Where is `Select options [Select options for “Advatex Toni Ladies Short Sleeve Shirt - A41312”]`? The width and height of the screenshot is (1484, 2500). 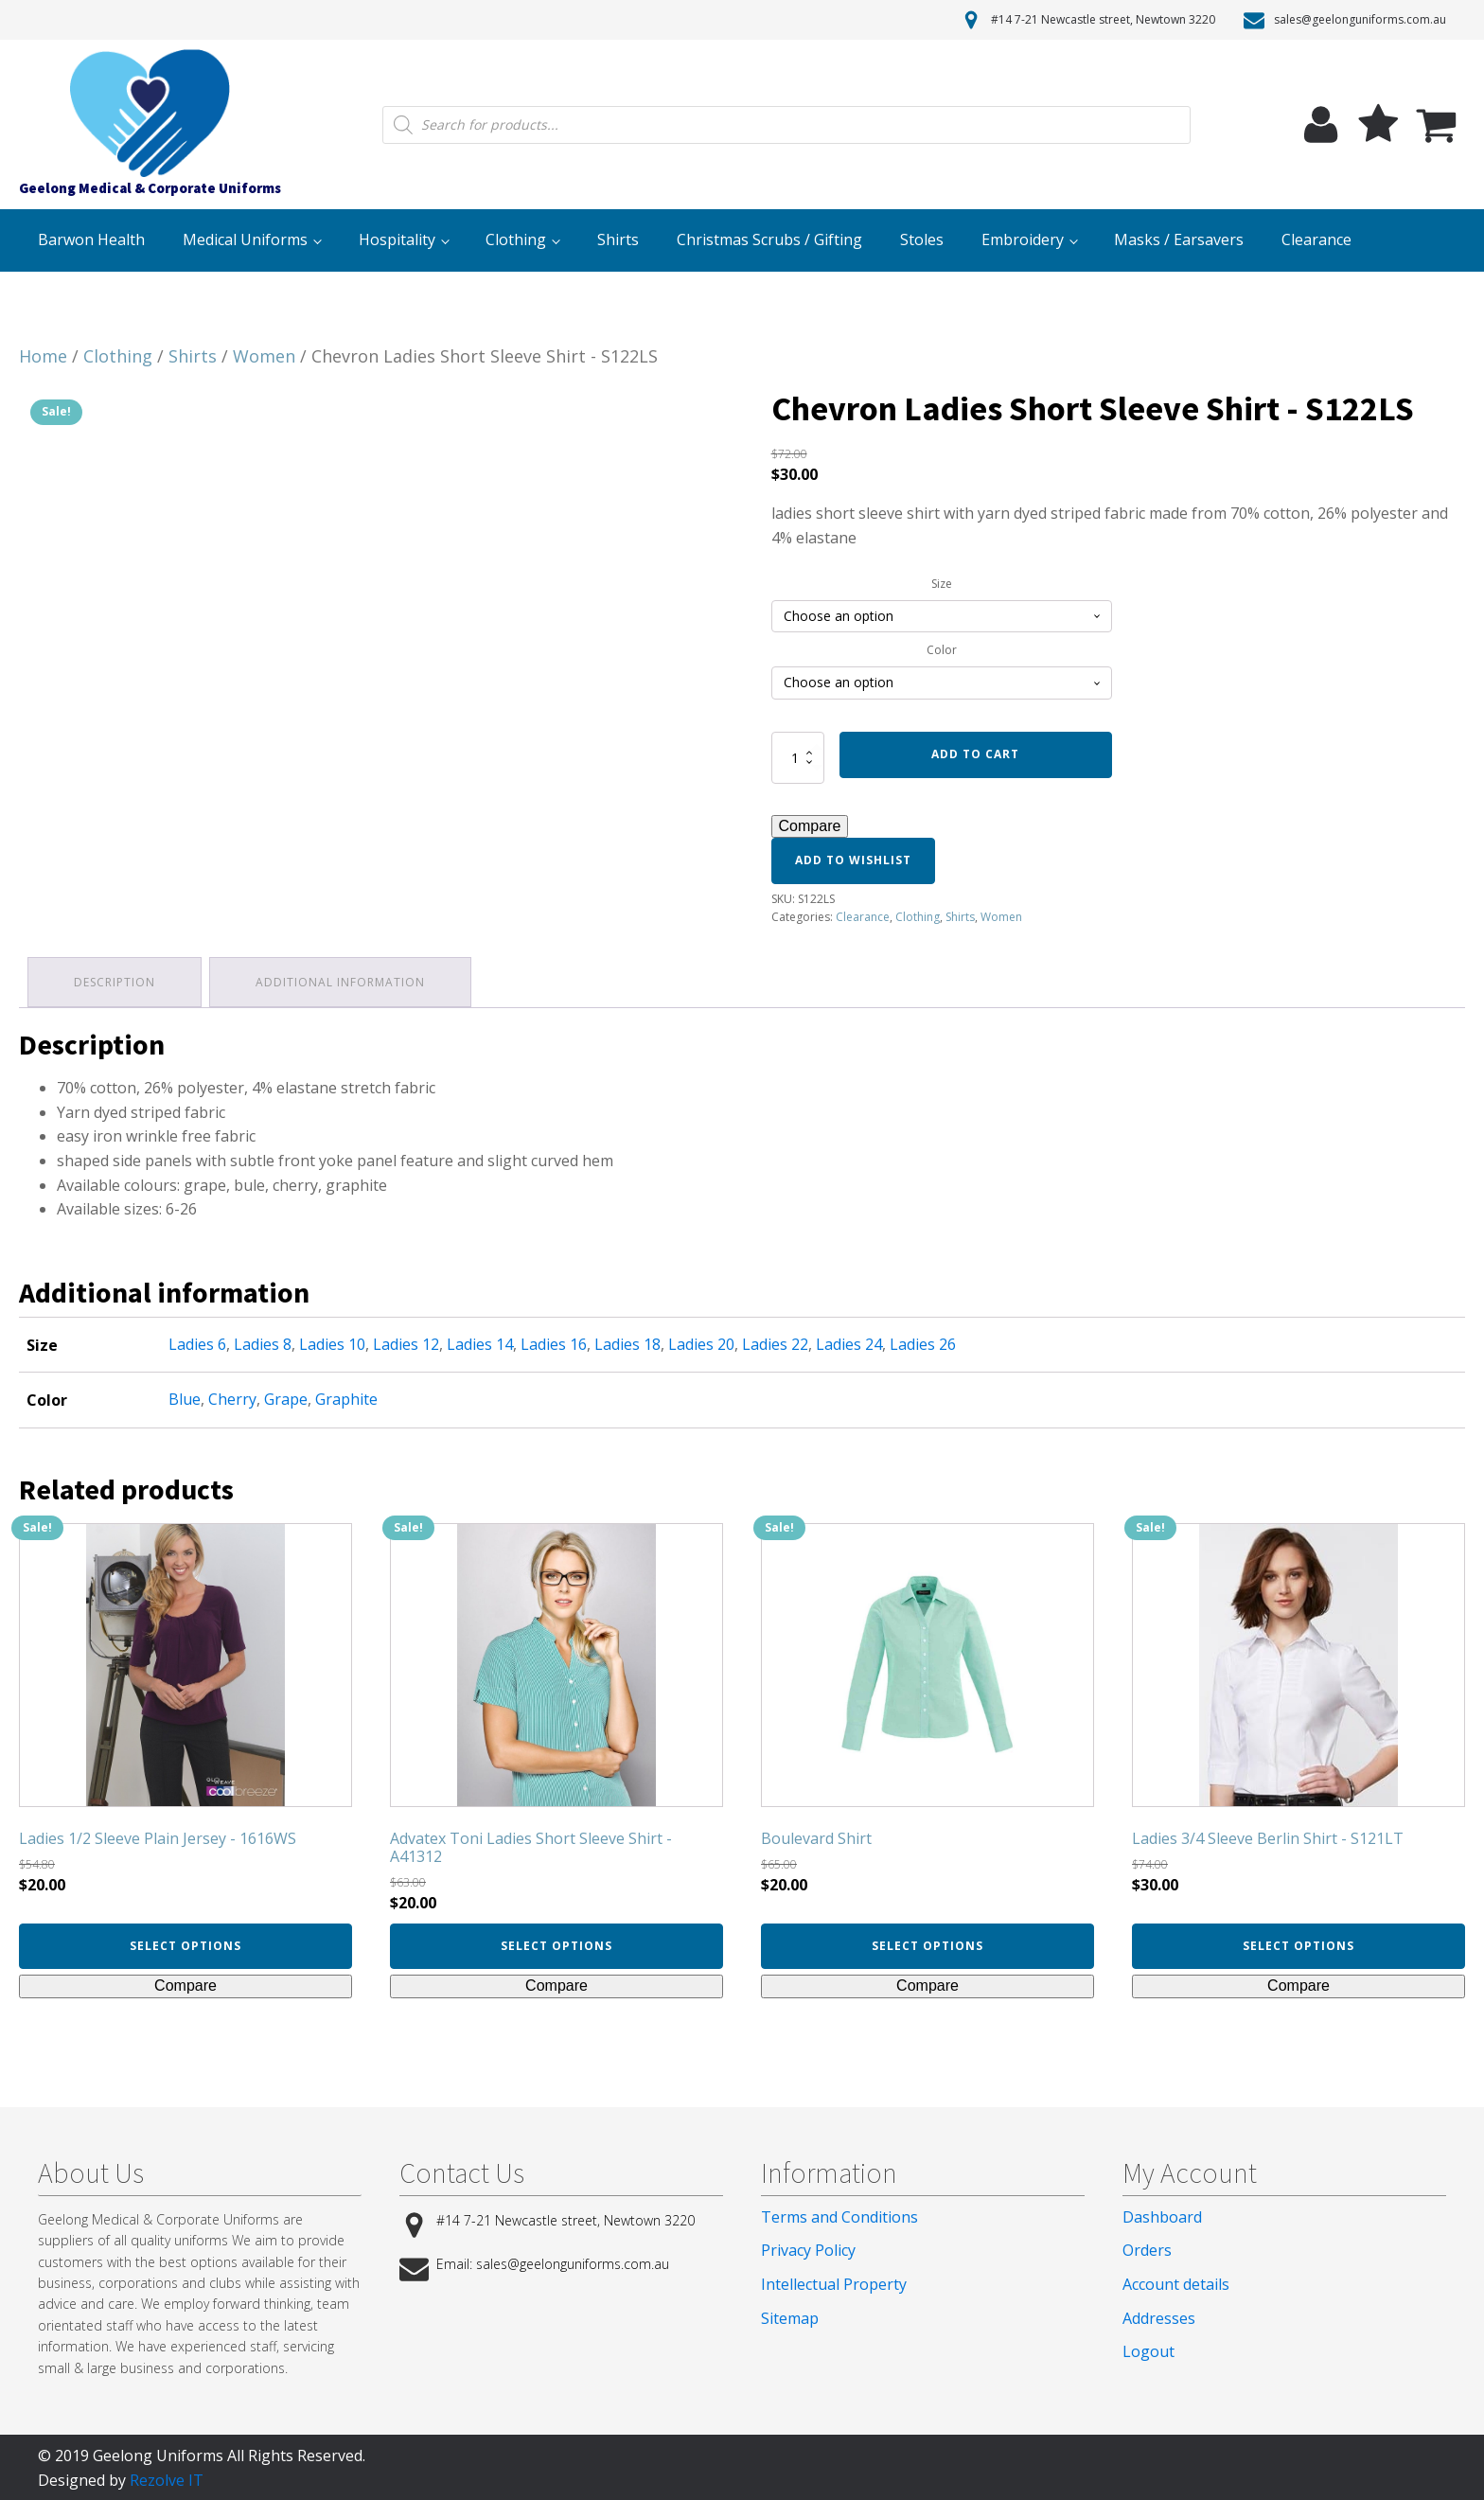
Select options [Select options for “Advatex Toni Ladies Short Sleeve Shirt - A41312”] is located at coordinates (556, 1944).